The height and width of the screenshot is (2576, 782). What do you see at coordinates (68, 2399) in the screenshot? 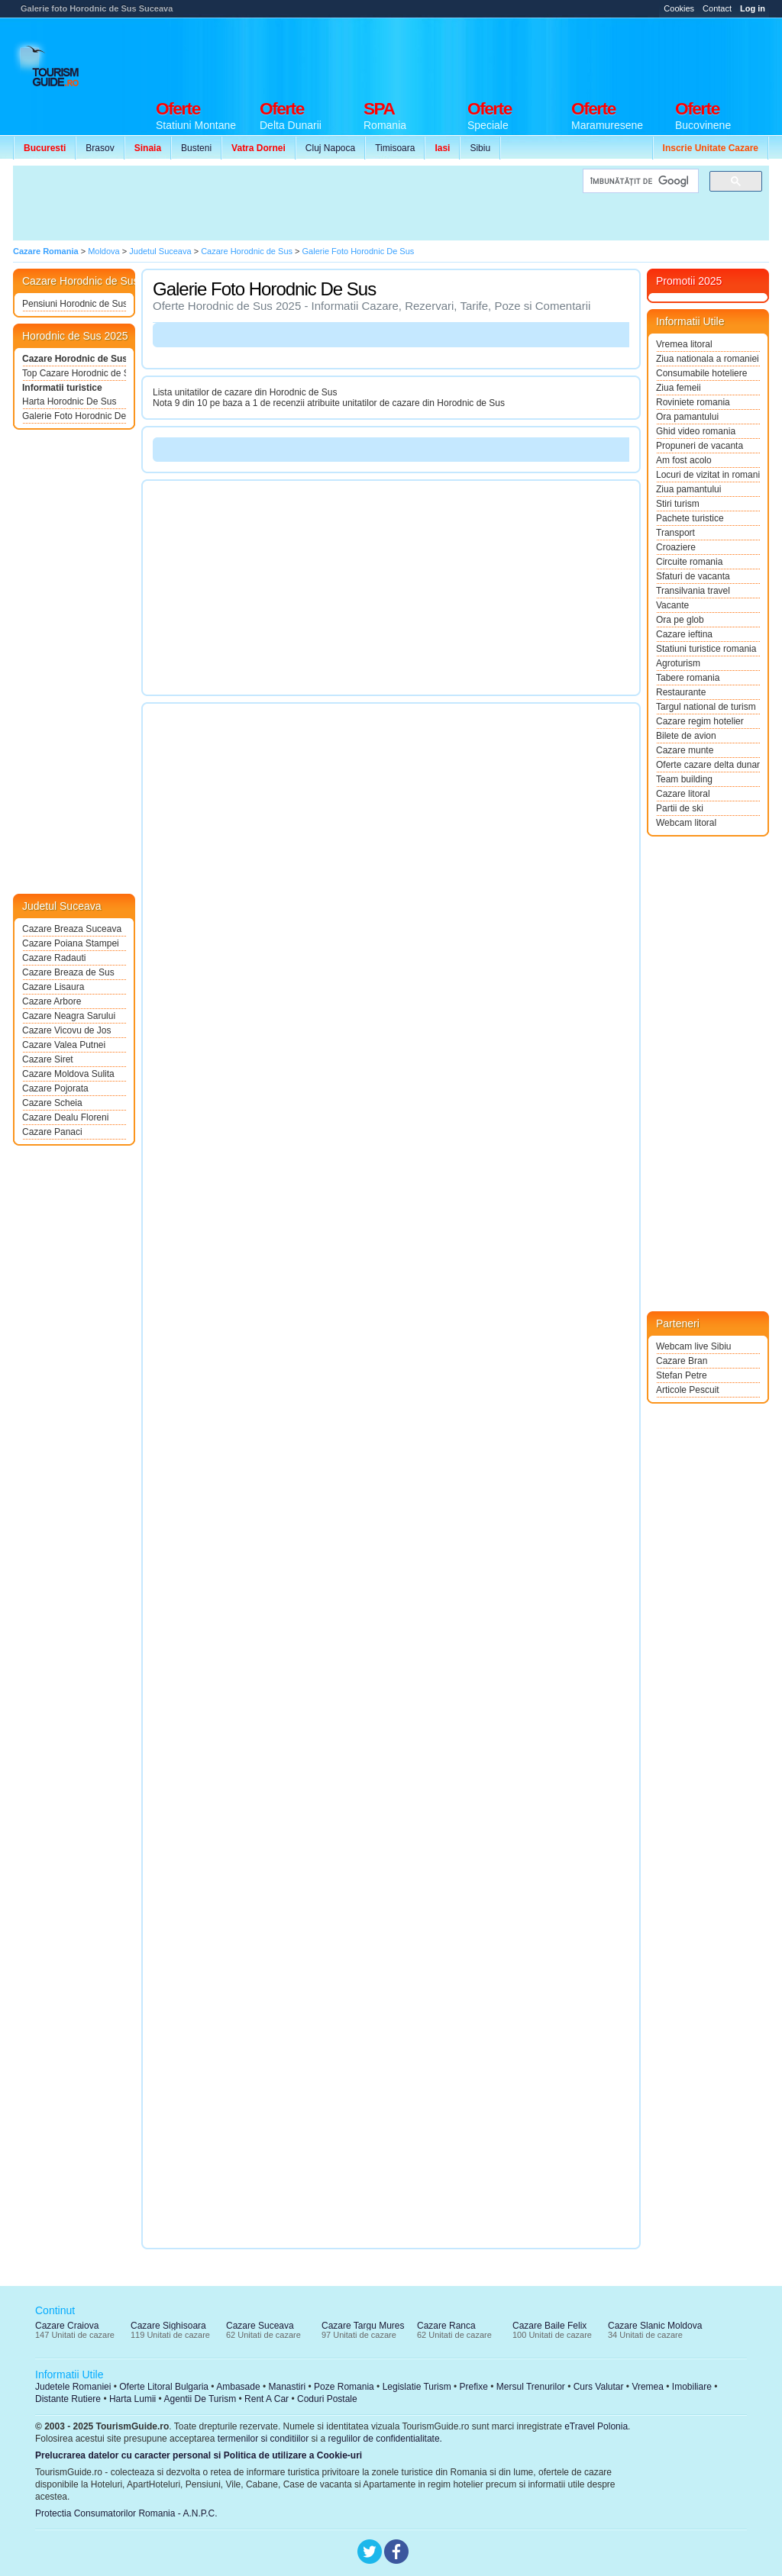
I see `Distante Rutiere` at bounding box center [68, 2399].